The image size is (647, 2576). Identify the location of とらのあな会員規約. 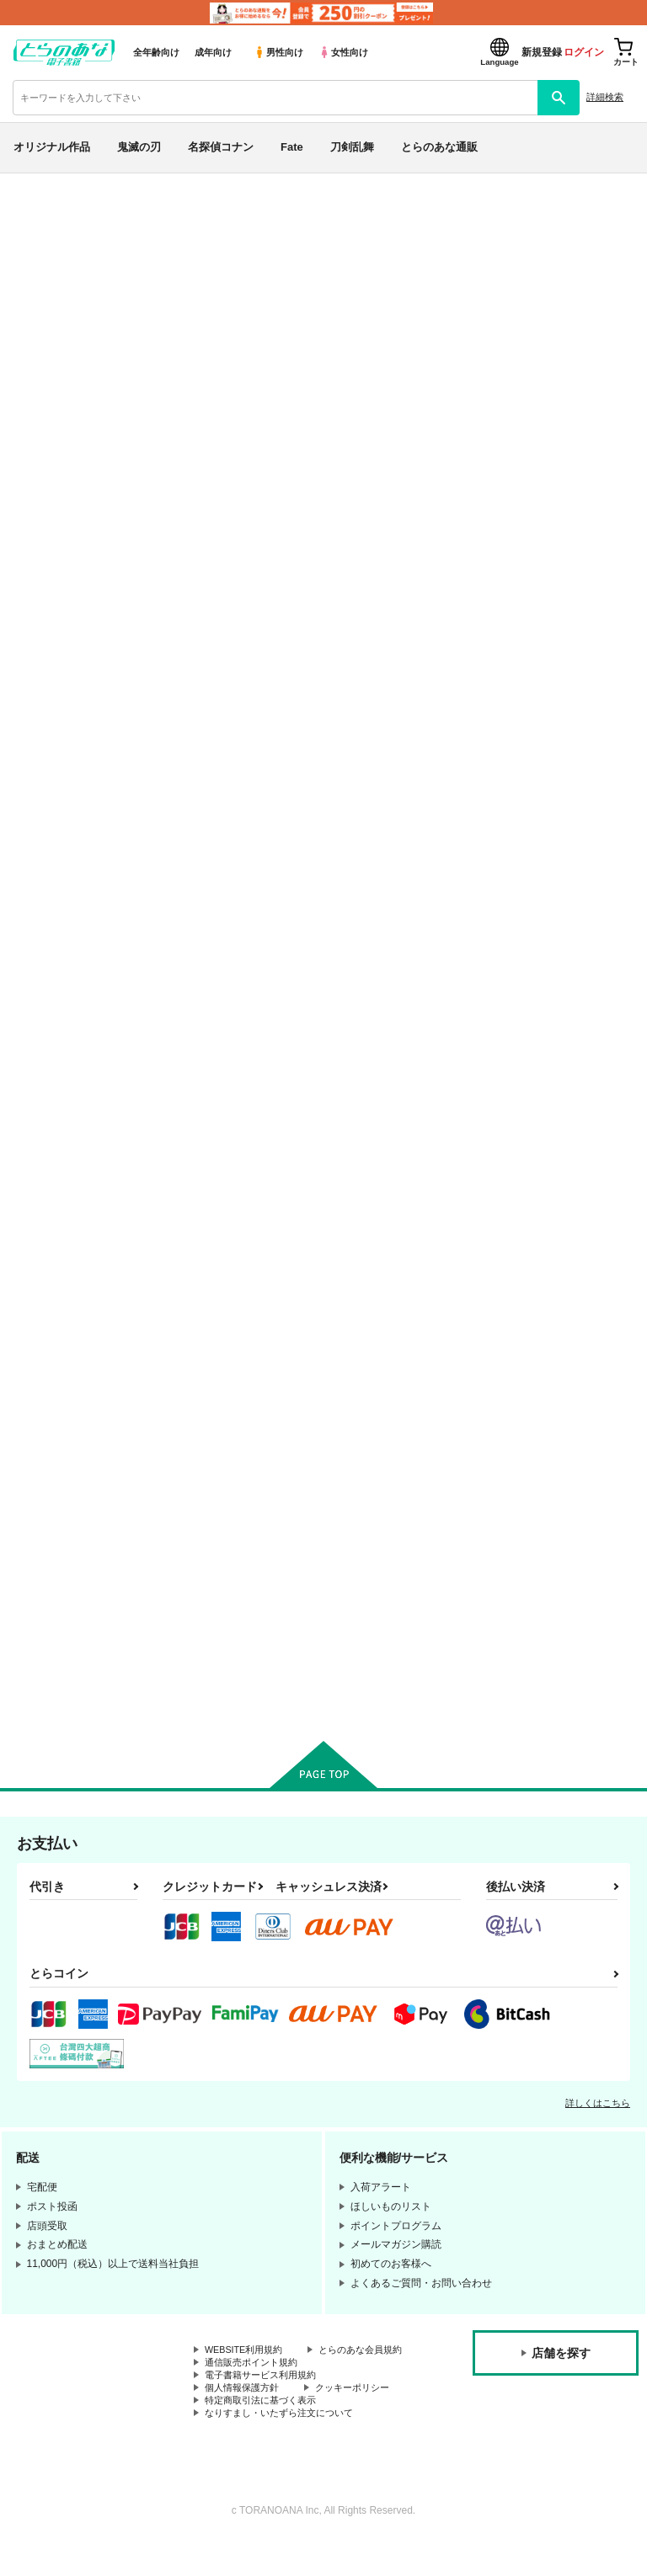
(250, 2376).